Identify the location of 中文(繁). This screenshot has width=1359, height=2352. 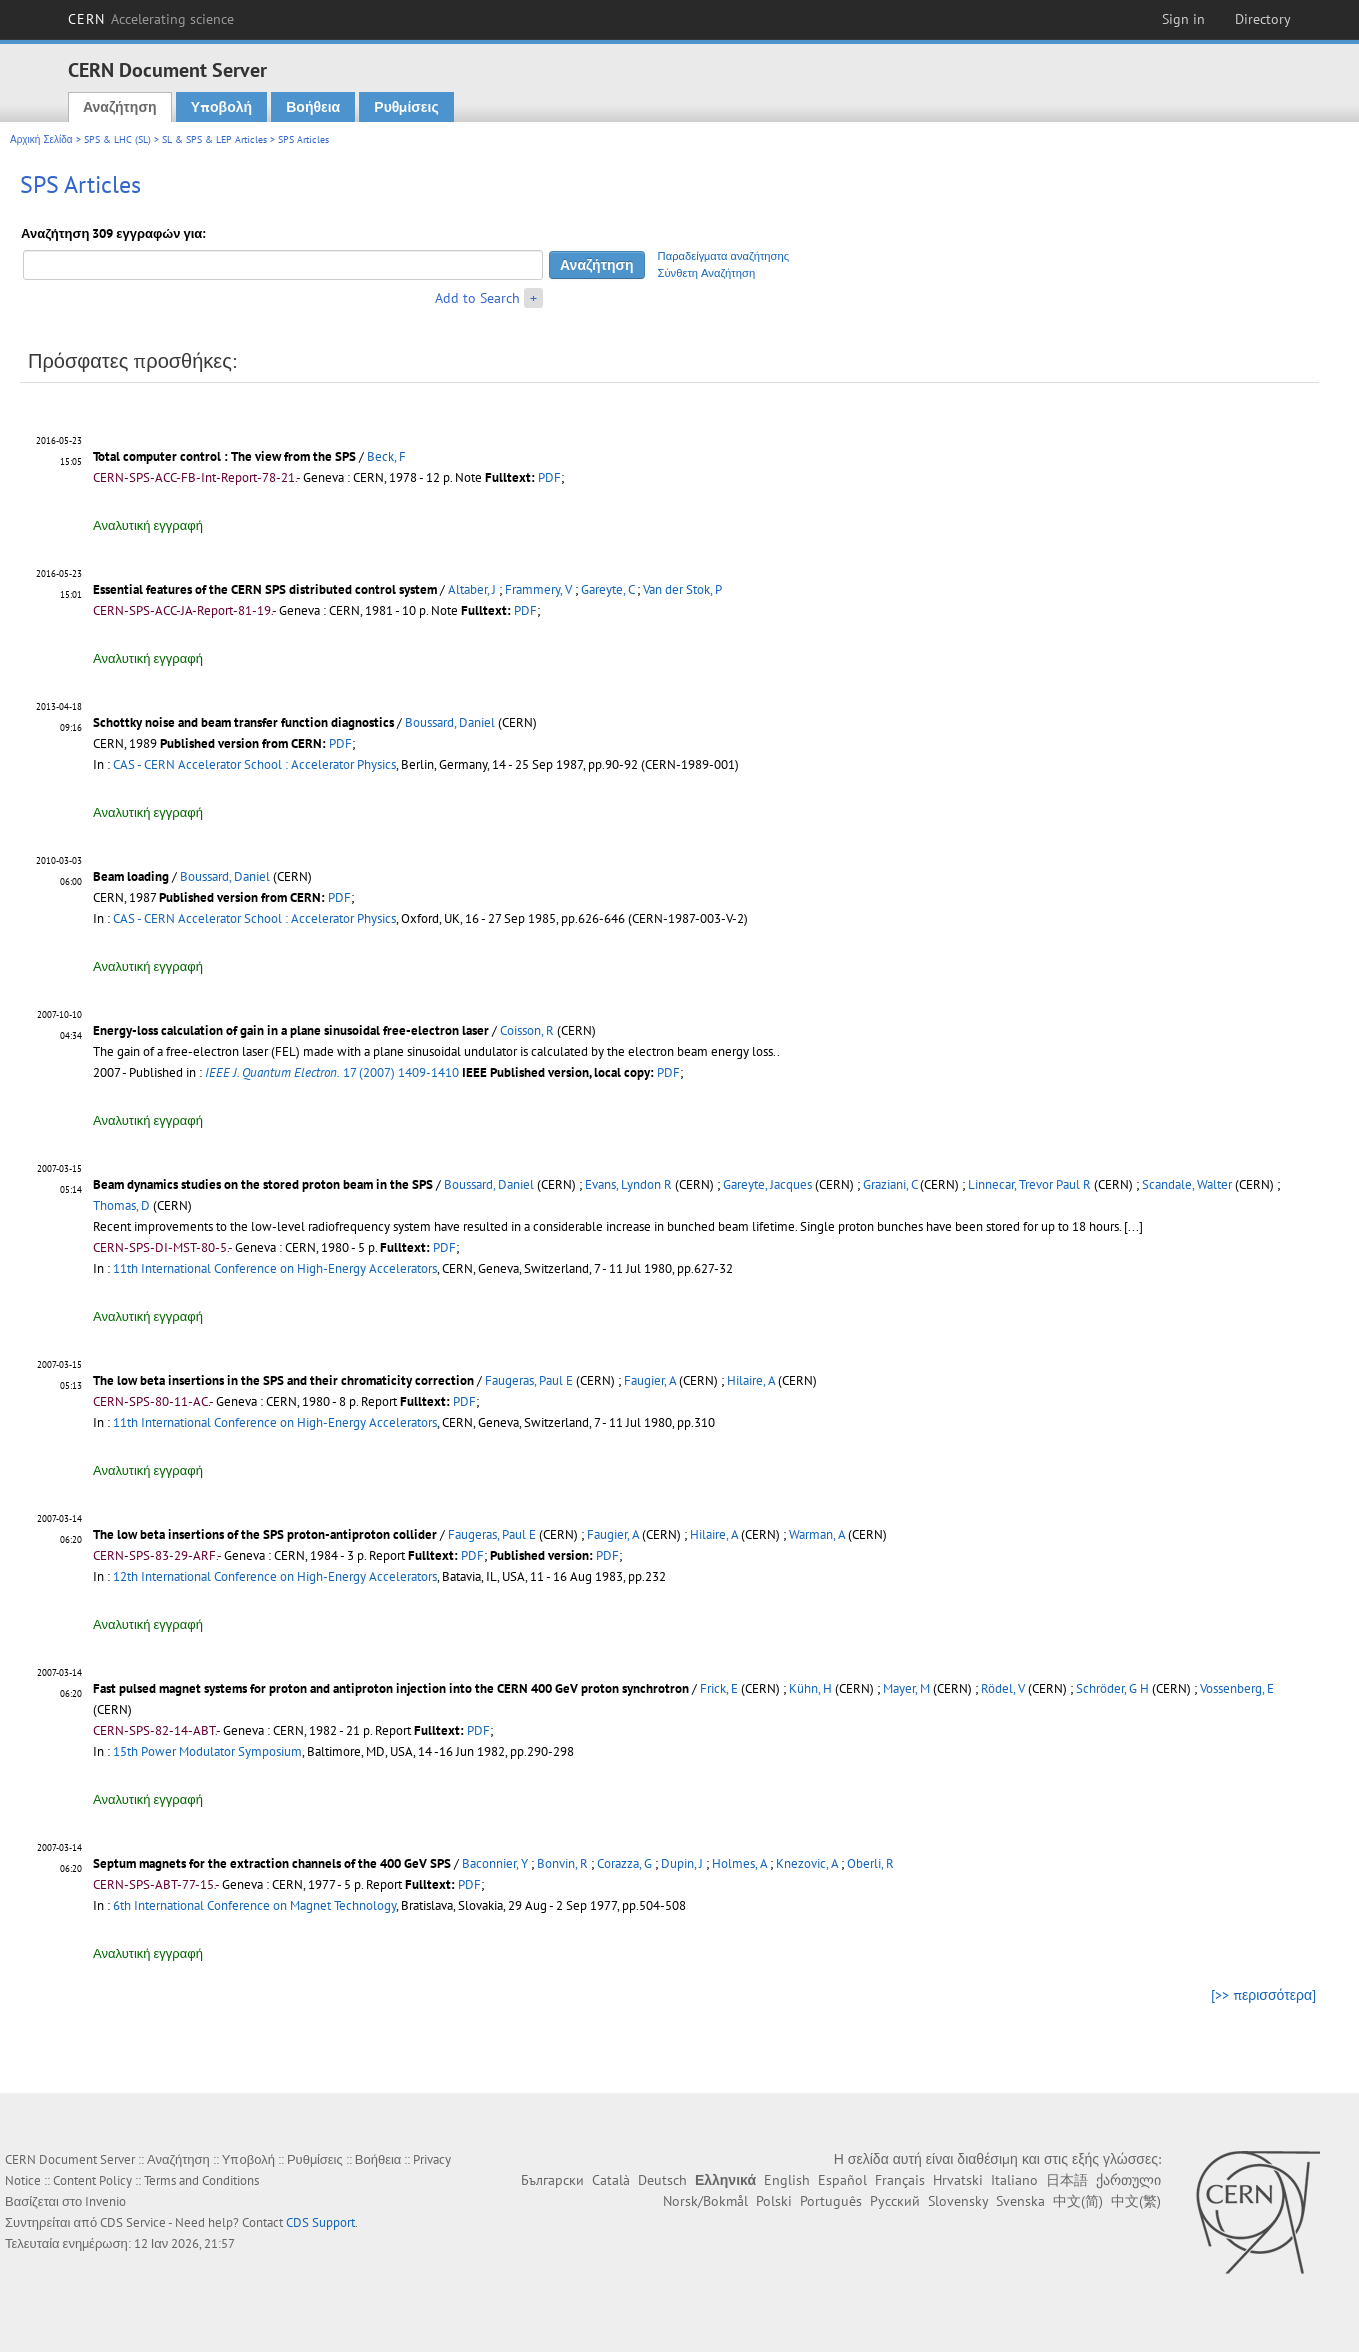
(1136, 2201).